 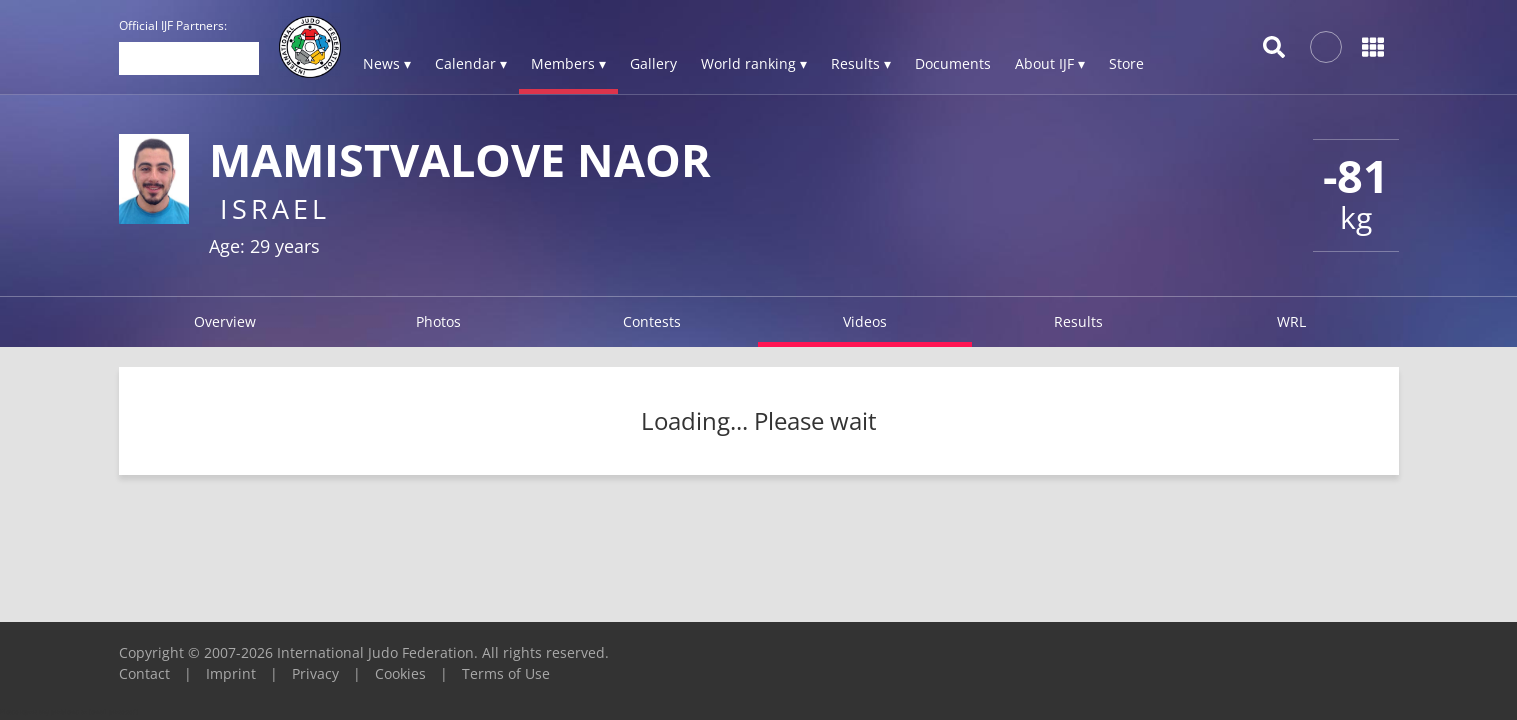 I want to click on Store, so click(x=1126, y=63).